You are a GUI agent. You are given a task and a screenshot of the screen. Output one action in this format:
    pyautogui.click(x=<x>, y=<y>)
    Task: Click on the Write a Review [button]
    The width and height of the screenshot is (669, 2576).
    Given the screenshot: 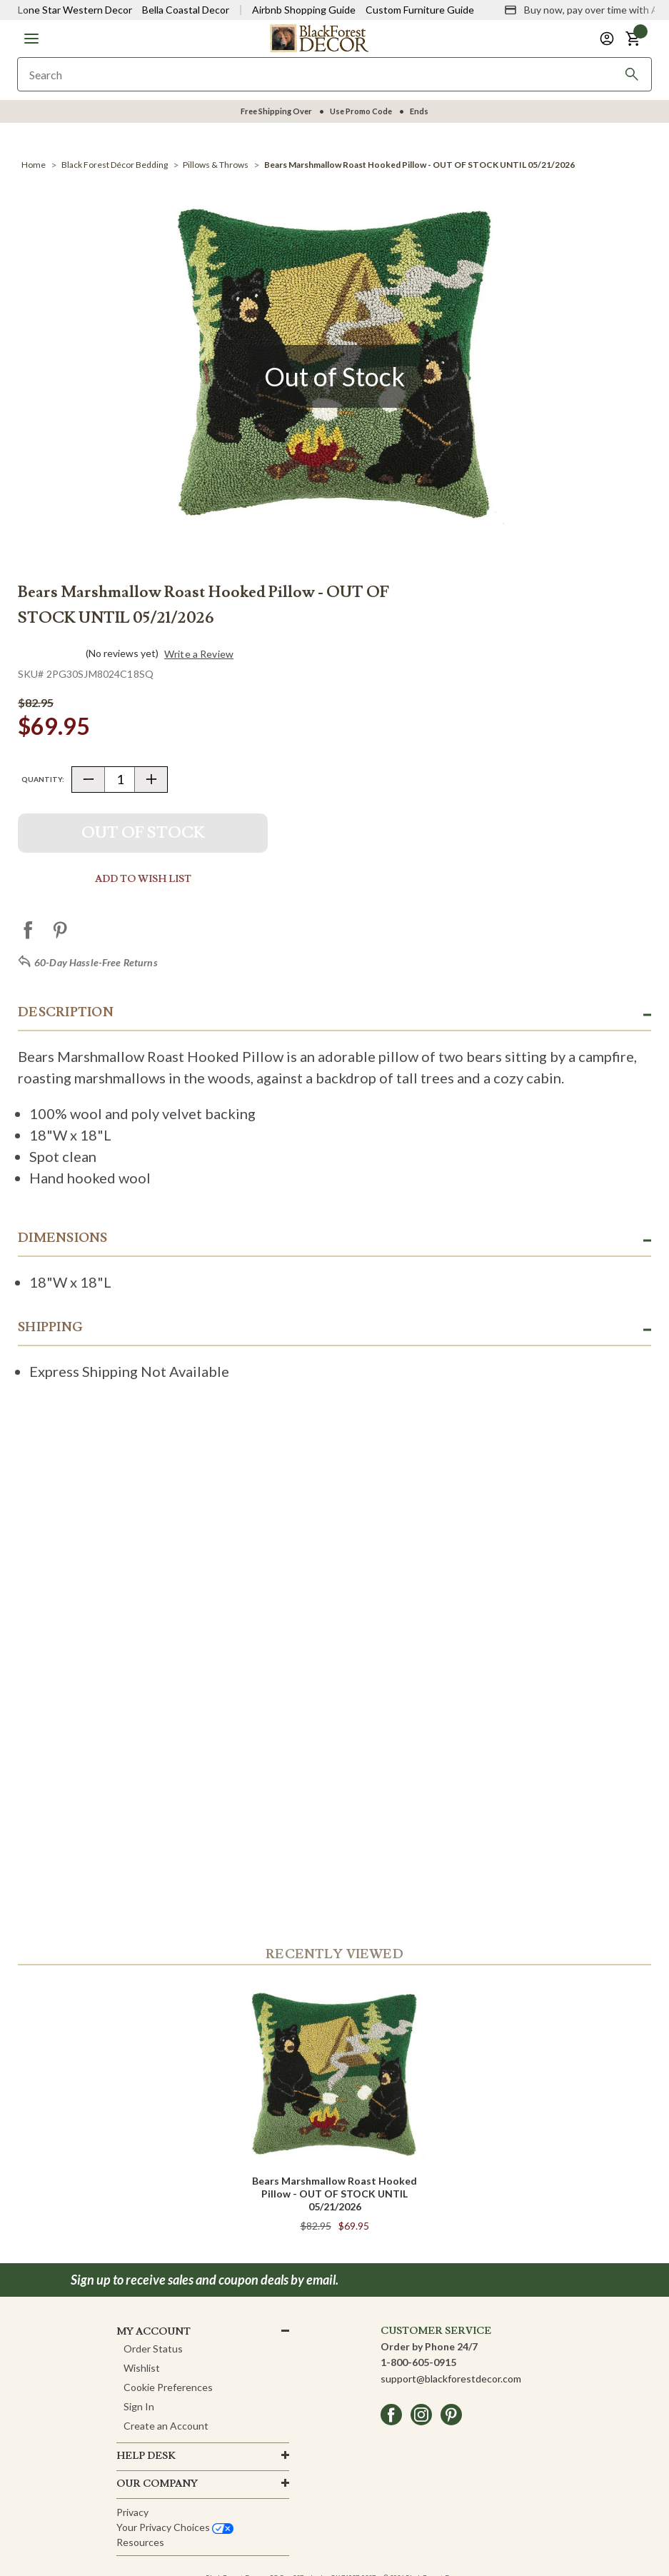 What is the action you would take?
    pyautogui.click(x=198, y=654)
    